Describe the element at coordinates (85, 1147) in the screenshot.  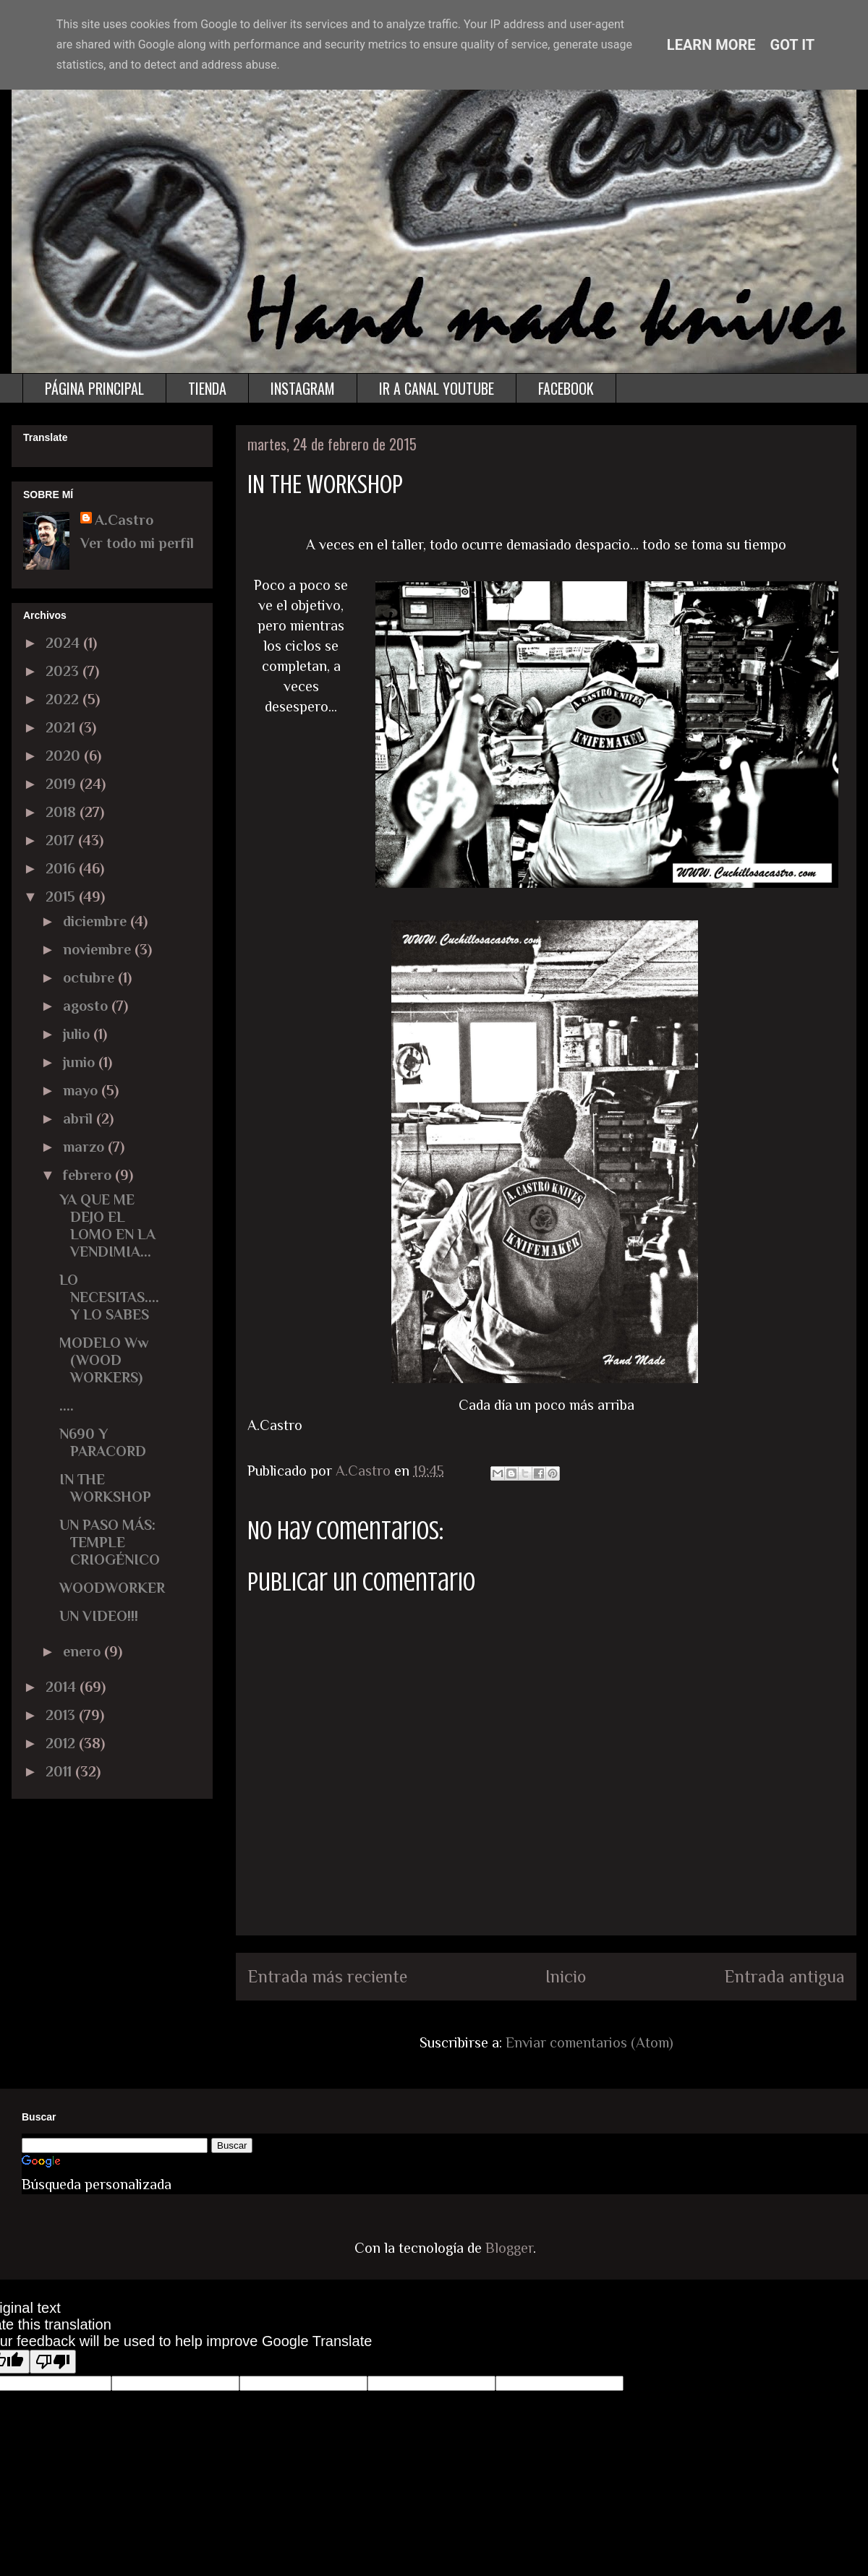
I see `marzo` at that location.